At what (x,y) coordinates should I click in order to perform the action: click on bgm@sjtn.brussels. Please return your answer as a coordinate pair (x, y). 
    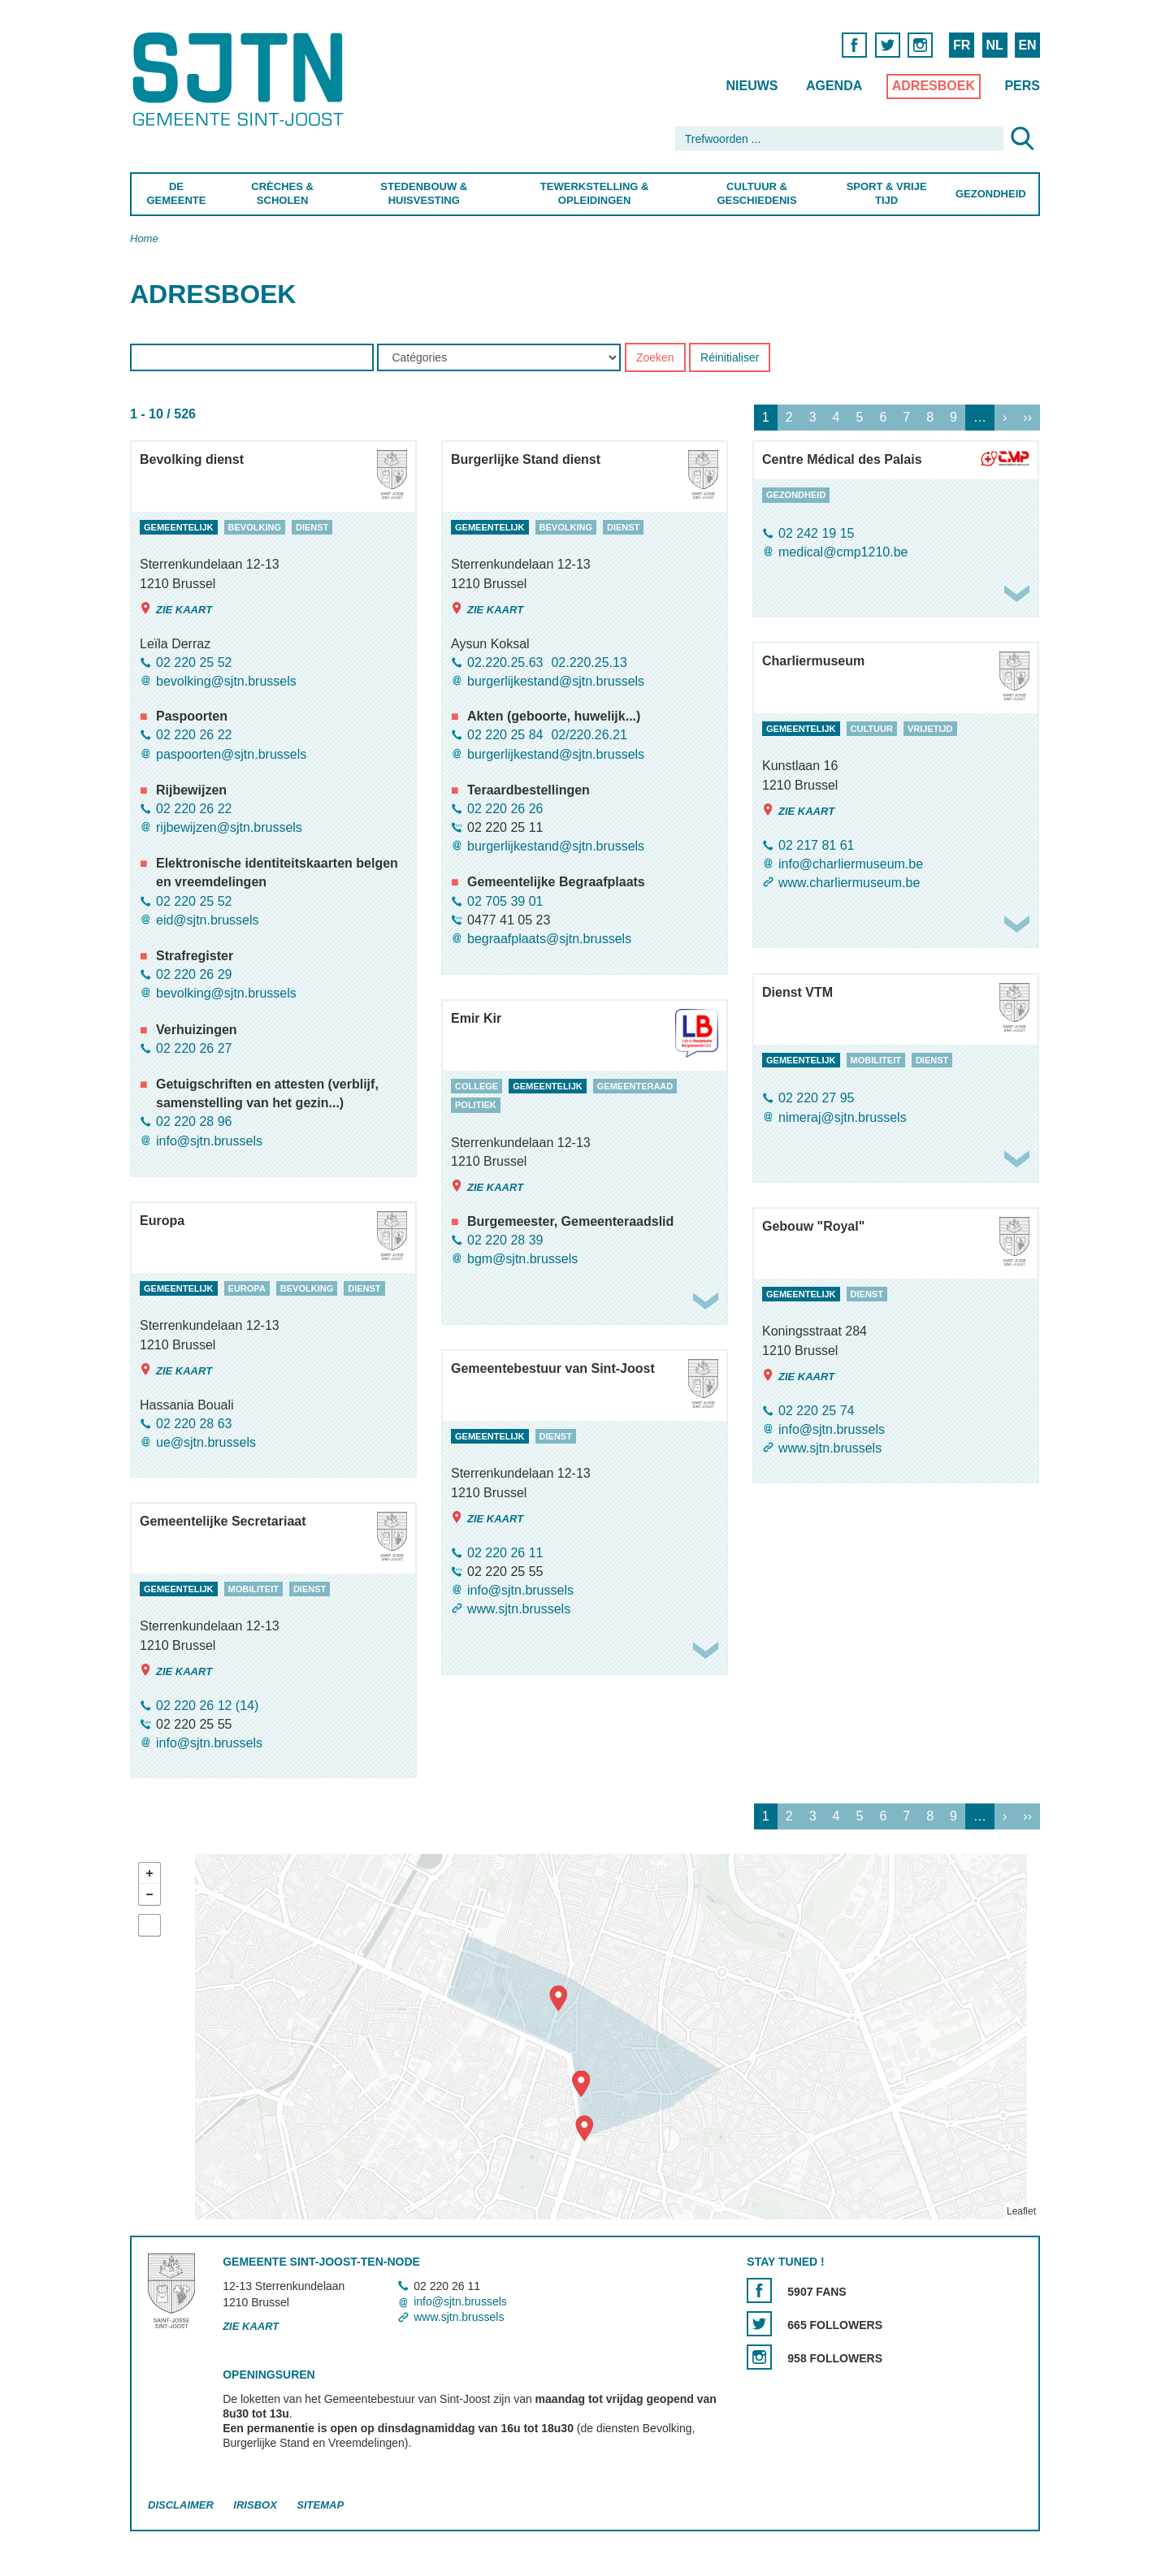
    Looking at the image, I should click on (522, 1259).